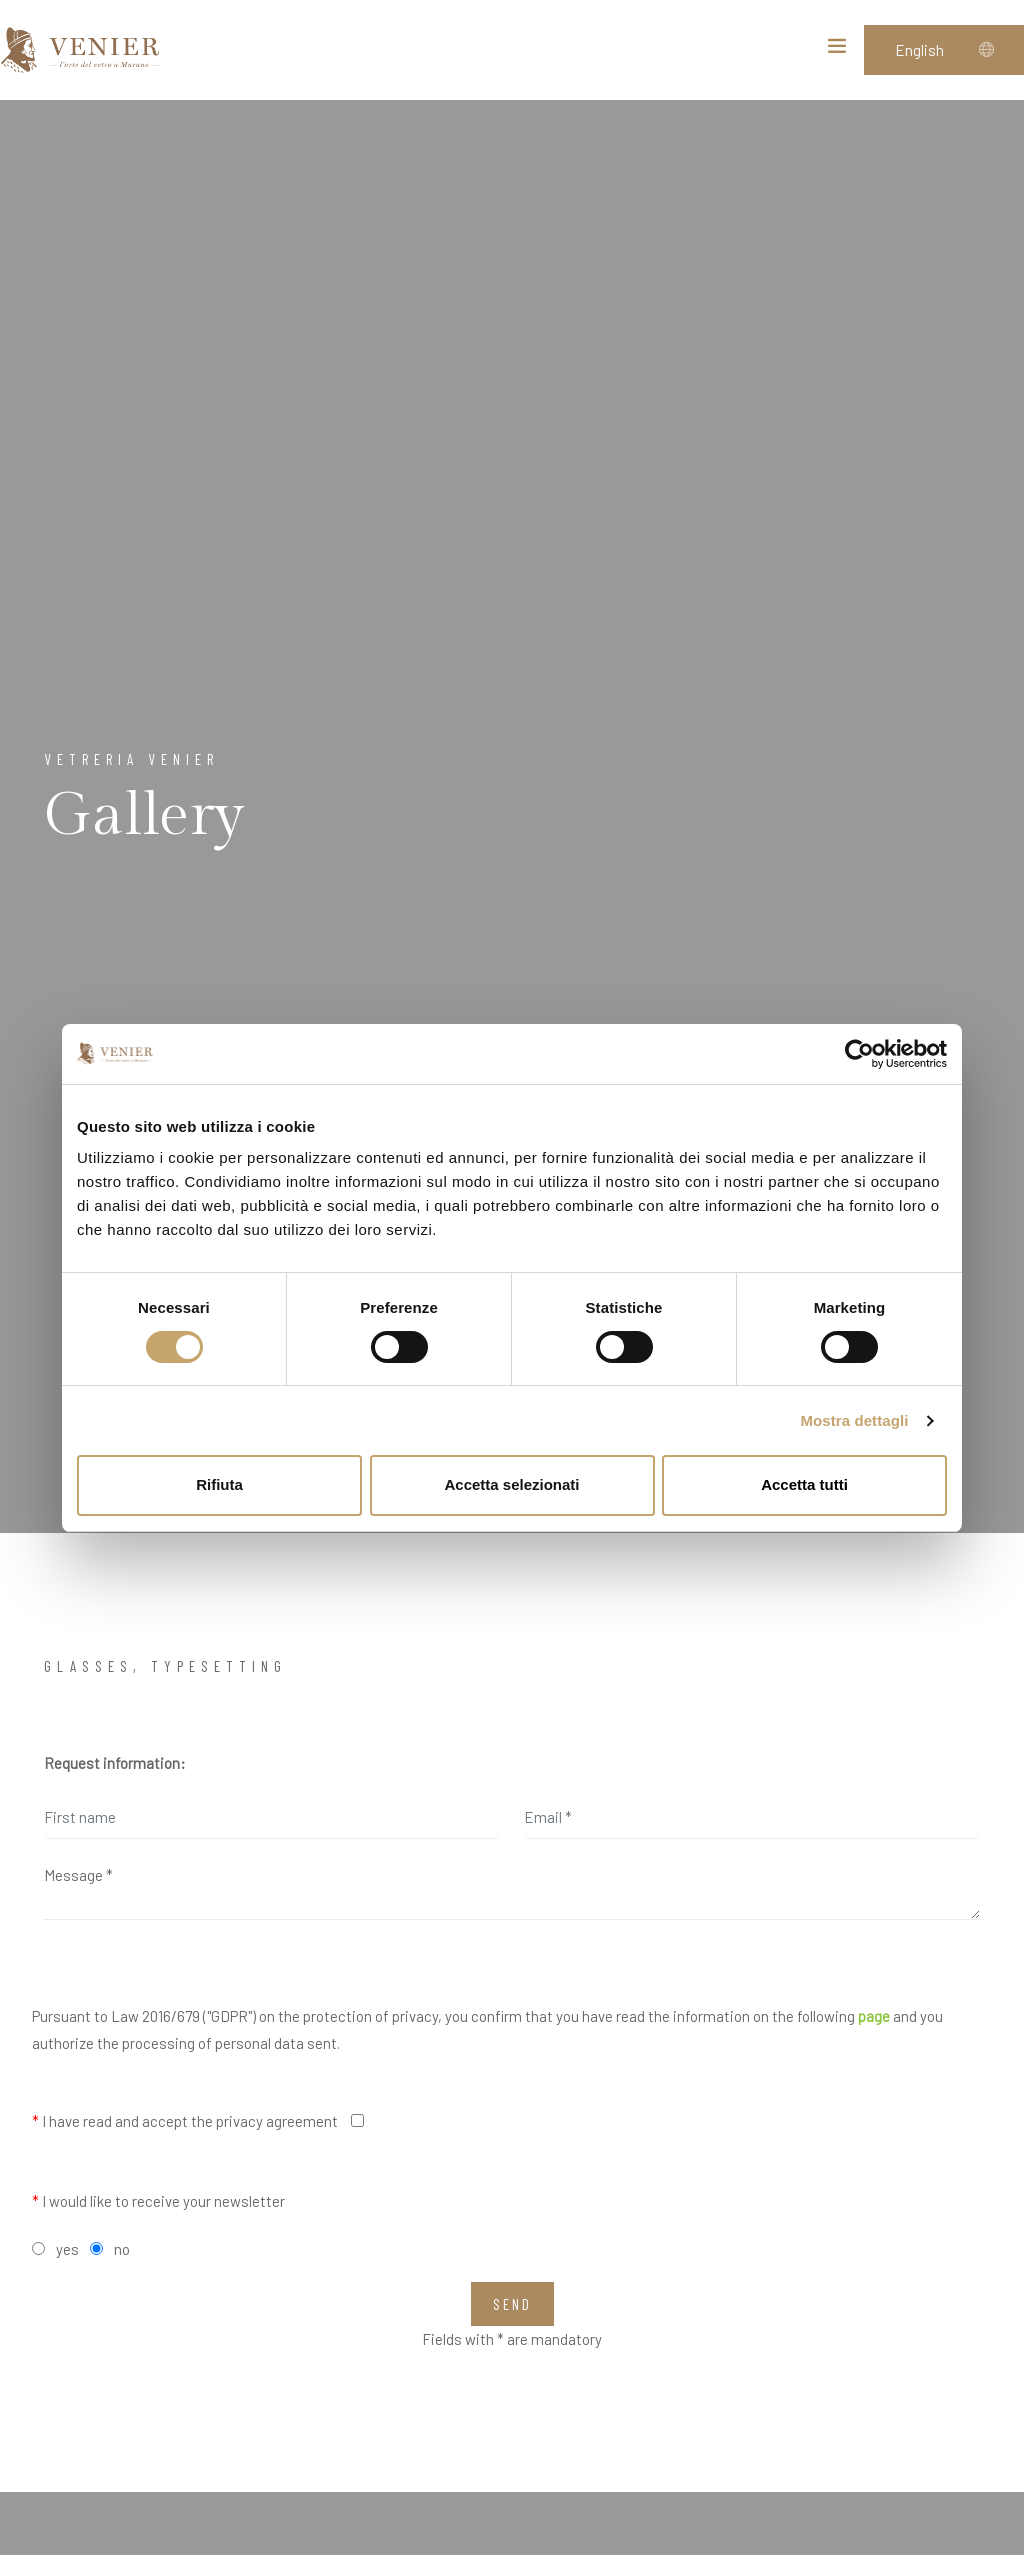  I want to click on yes, so click(67, 2249).